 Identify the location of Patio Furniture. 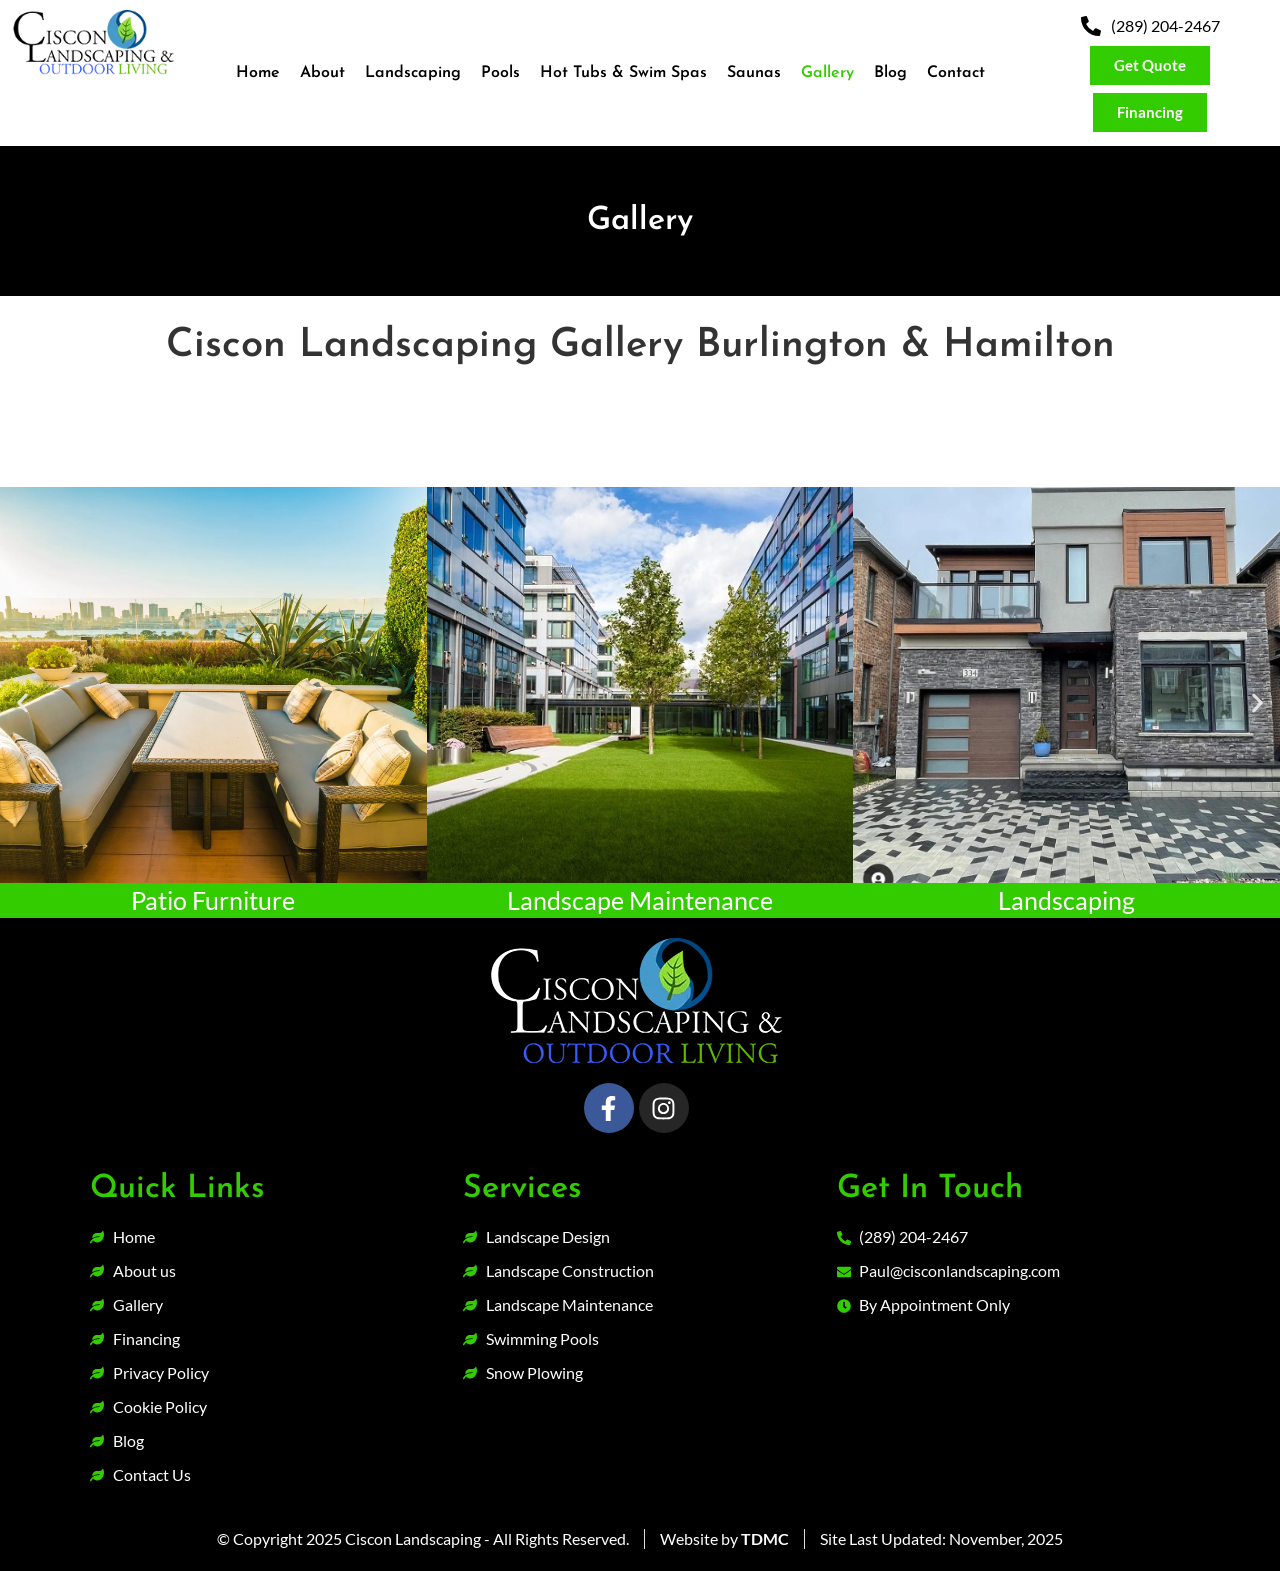
(213, 900).